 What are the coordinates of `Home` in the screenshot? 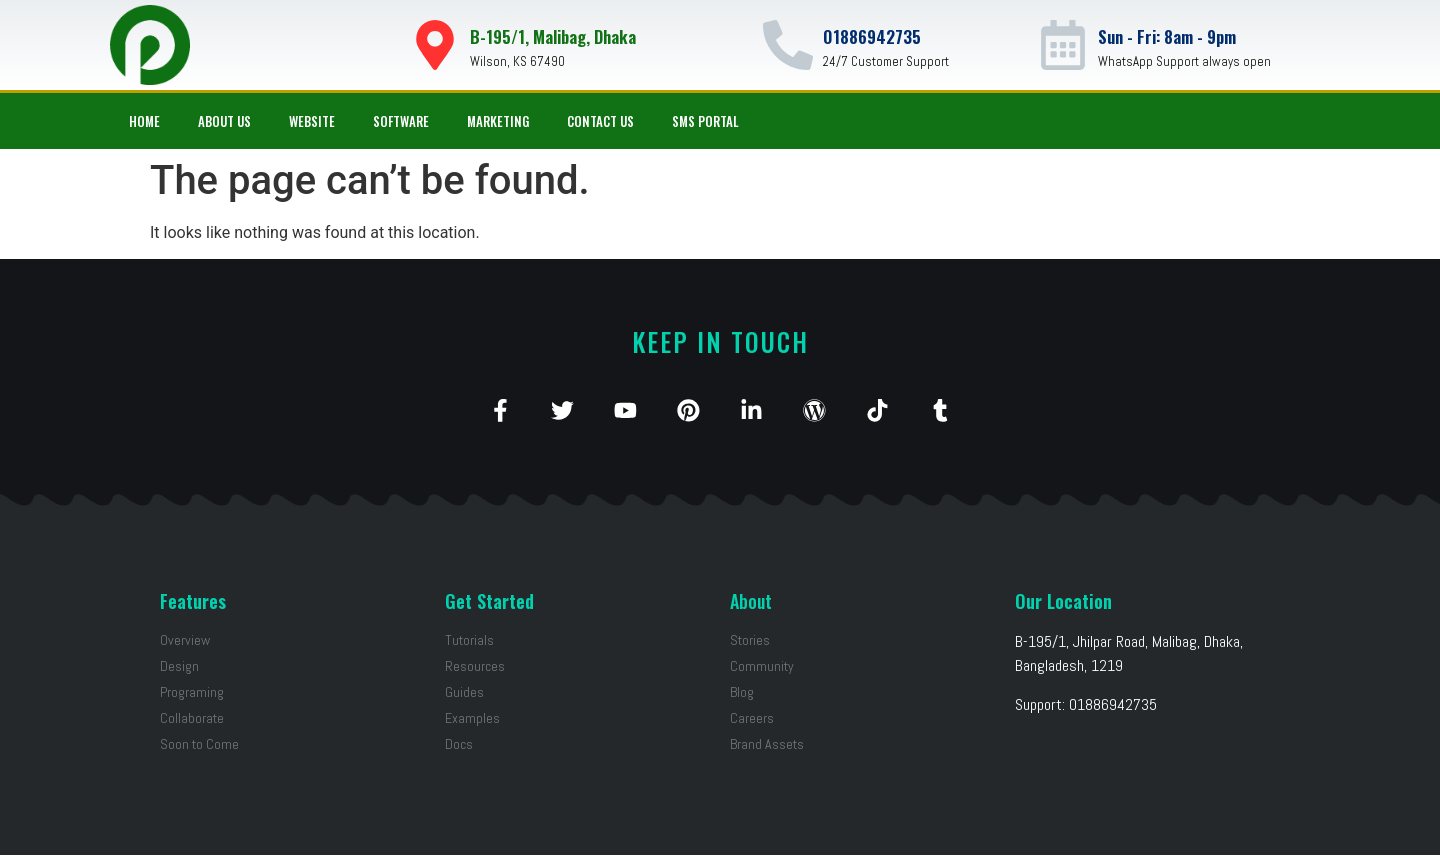 It's located at (144, 121).